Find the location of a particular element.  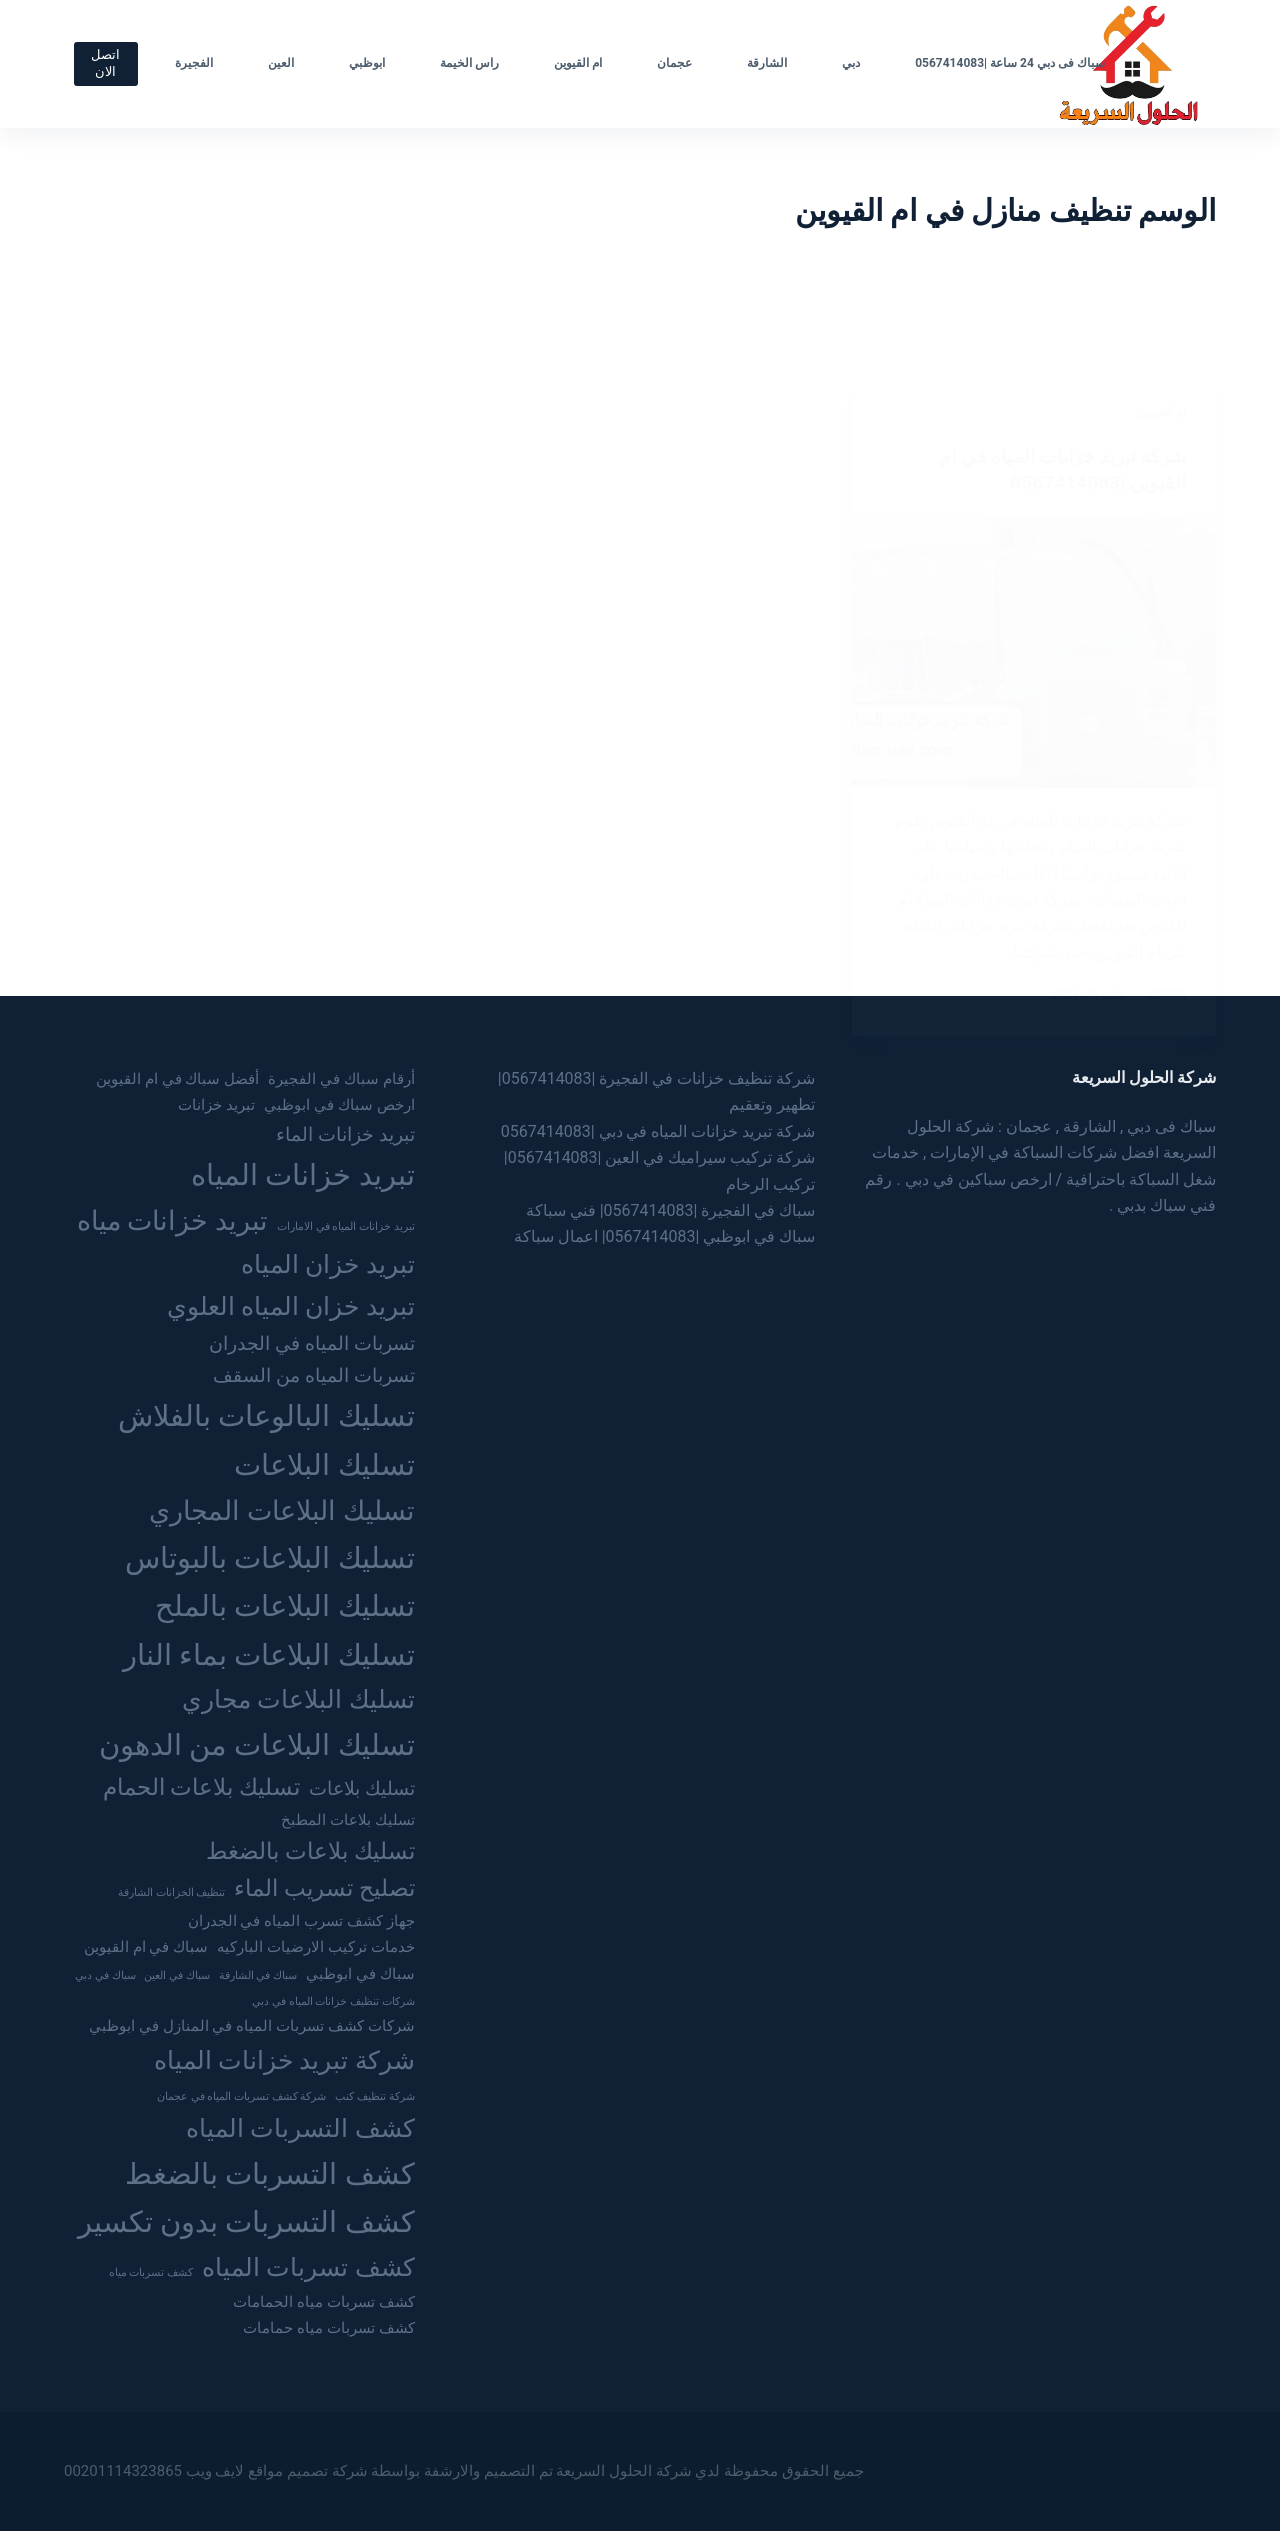

تسربات المياه من السقف [تسربات المياه من السقف (4 عناصر)] is located at coordinates (313, 1375).